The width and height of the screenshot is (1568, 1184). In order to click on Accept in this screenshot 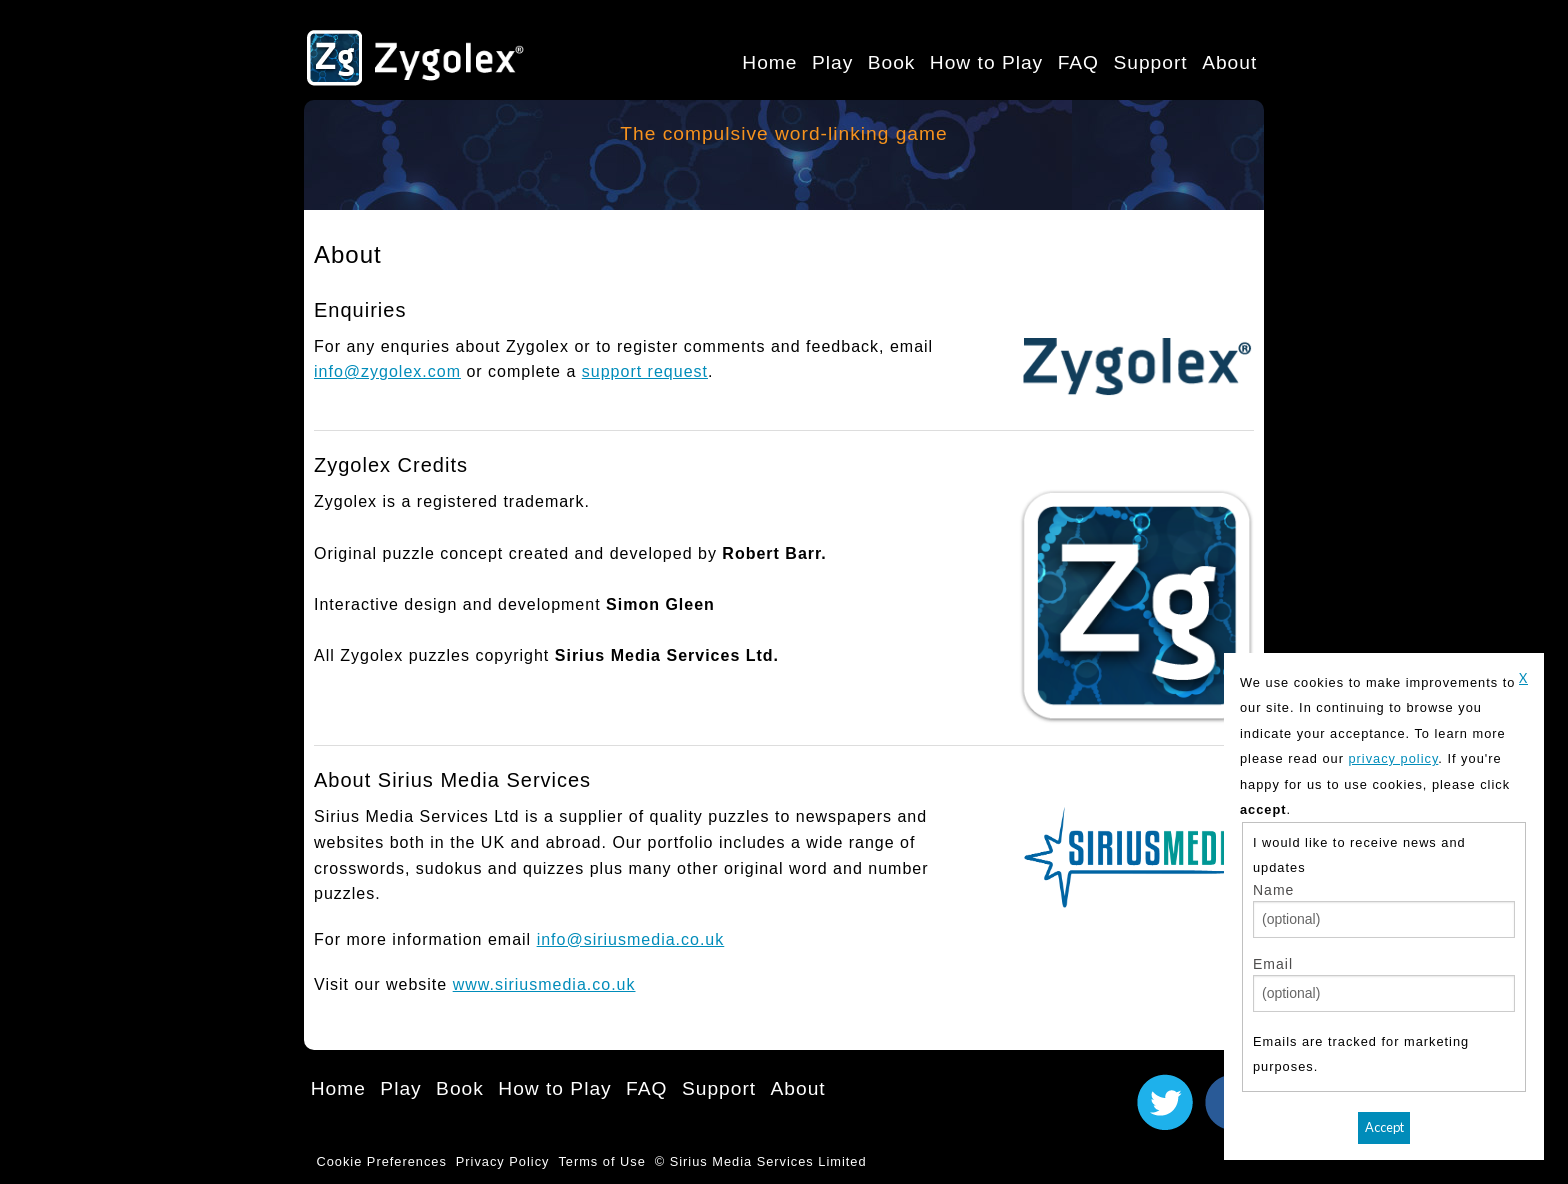, I will do `click(1384, 1127)`.